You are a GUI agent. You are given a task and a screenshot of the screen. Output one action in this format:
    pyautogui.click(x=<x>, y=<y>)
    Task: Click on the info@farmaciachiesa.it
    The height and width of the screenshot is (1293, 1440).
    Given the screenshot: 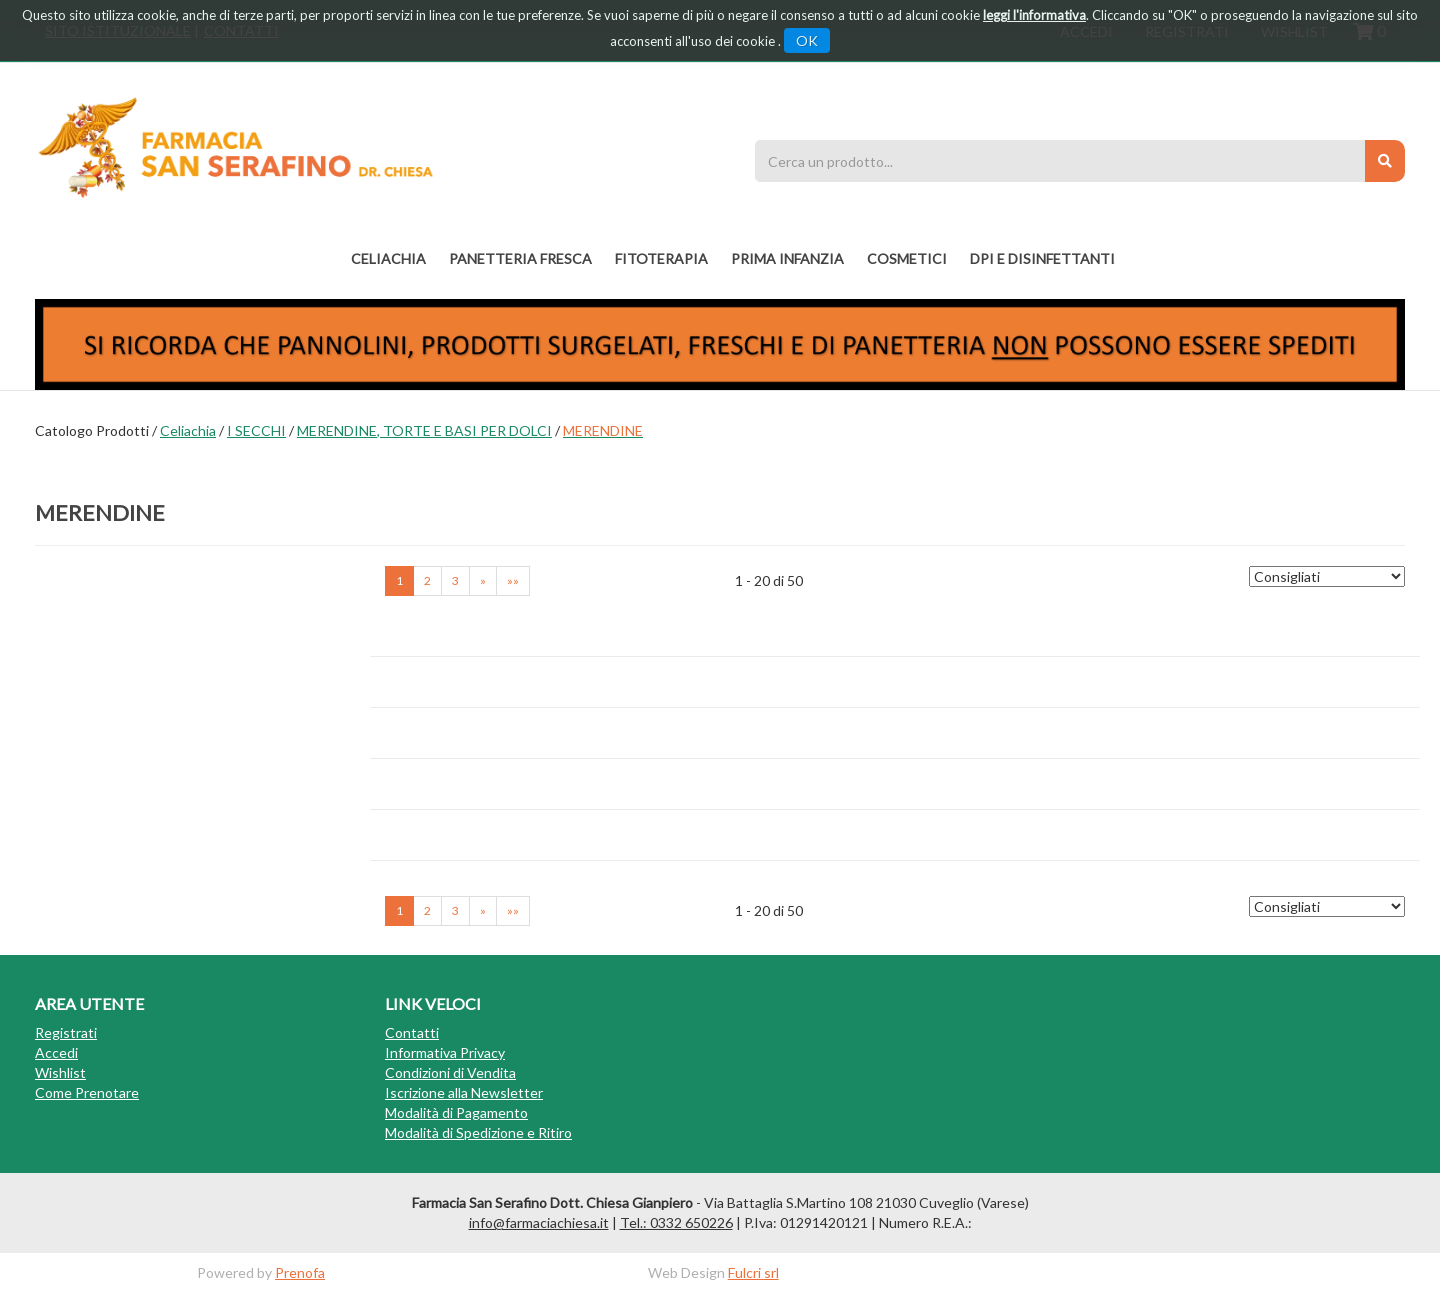 What is the action you would take?
    pyautogui.click(x=539, y=1222)
    